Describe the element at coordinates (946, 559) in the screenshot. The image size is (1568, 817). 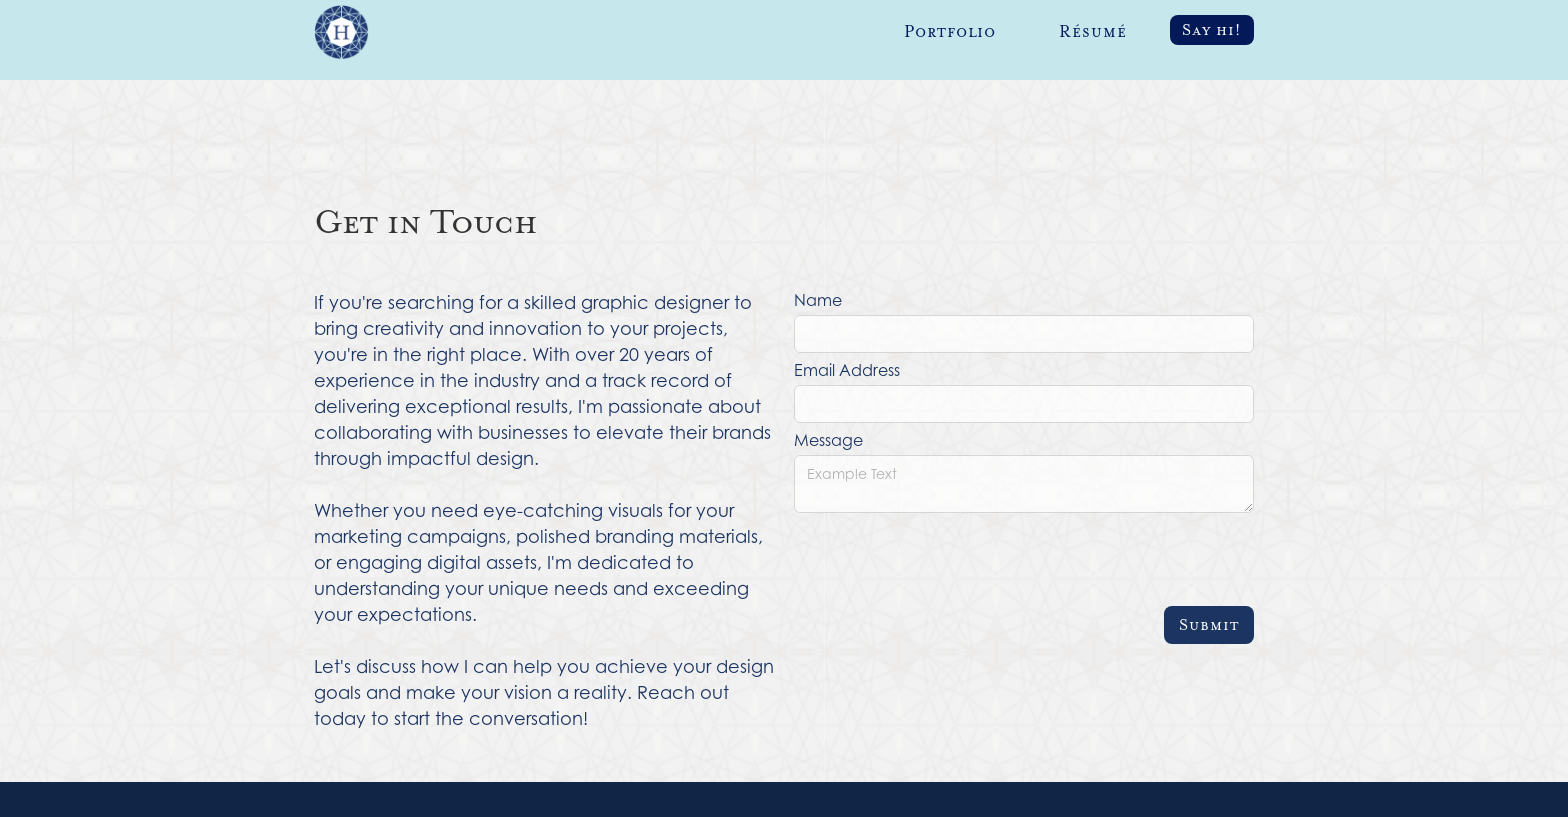
I see `[presentation]` at that location.